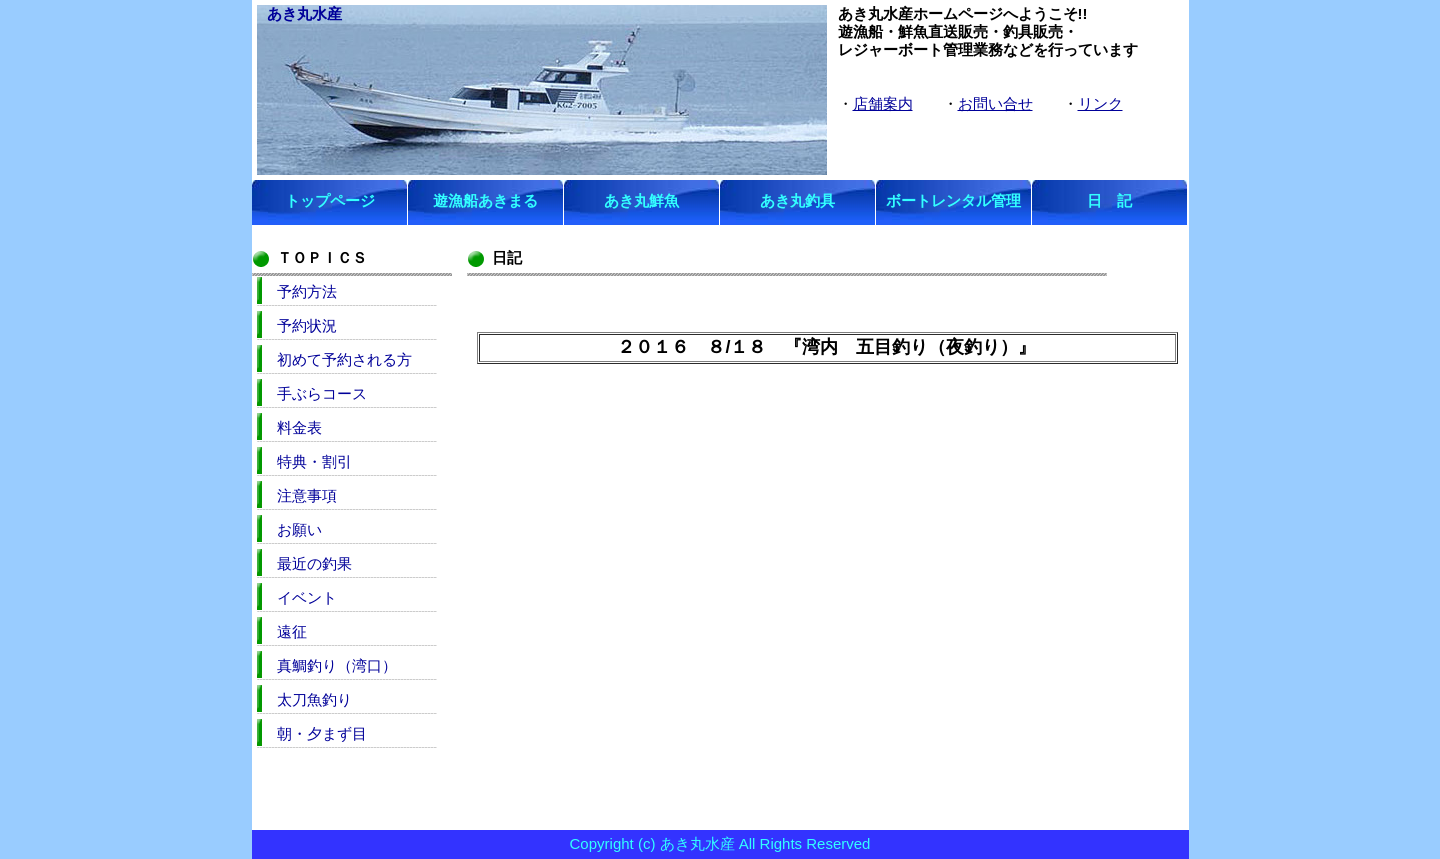  Describe the element at coordinates (299, 427) in the screenshot. I see `料金表` at that location.